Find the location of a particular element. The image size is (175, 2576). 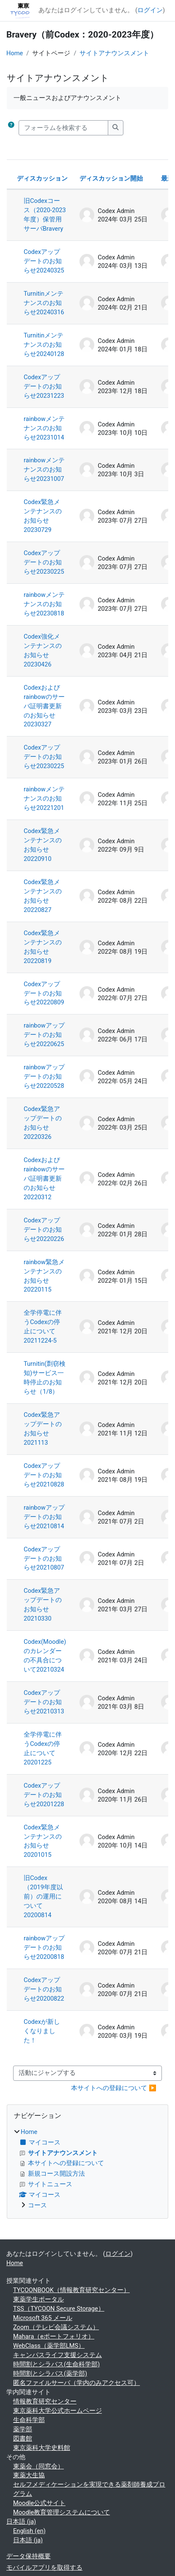

Codex緊急アップデートのお知らせ2021113 is located at coordinates (43, 1428).